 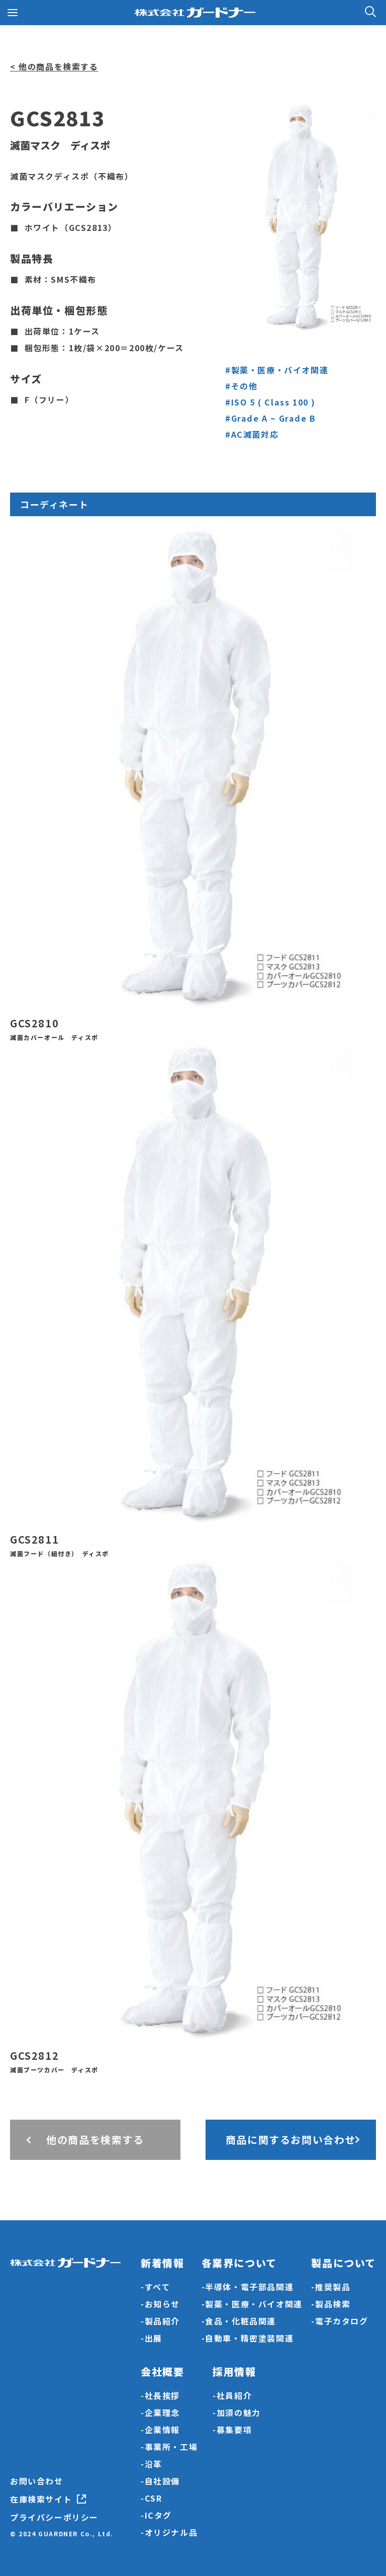 I want to click on 製品検索, so click(x=332, y=2304).